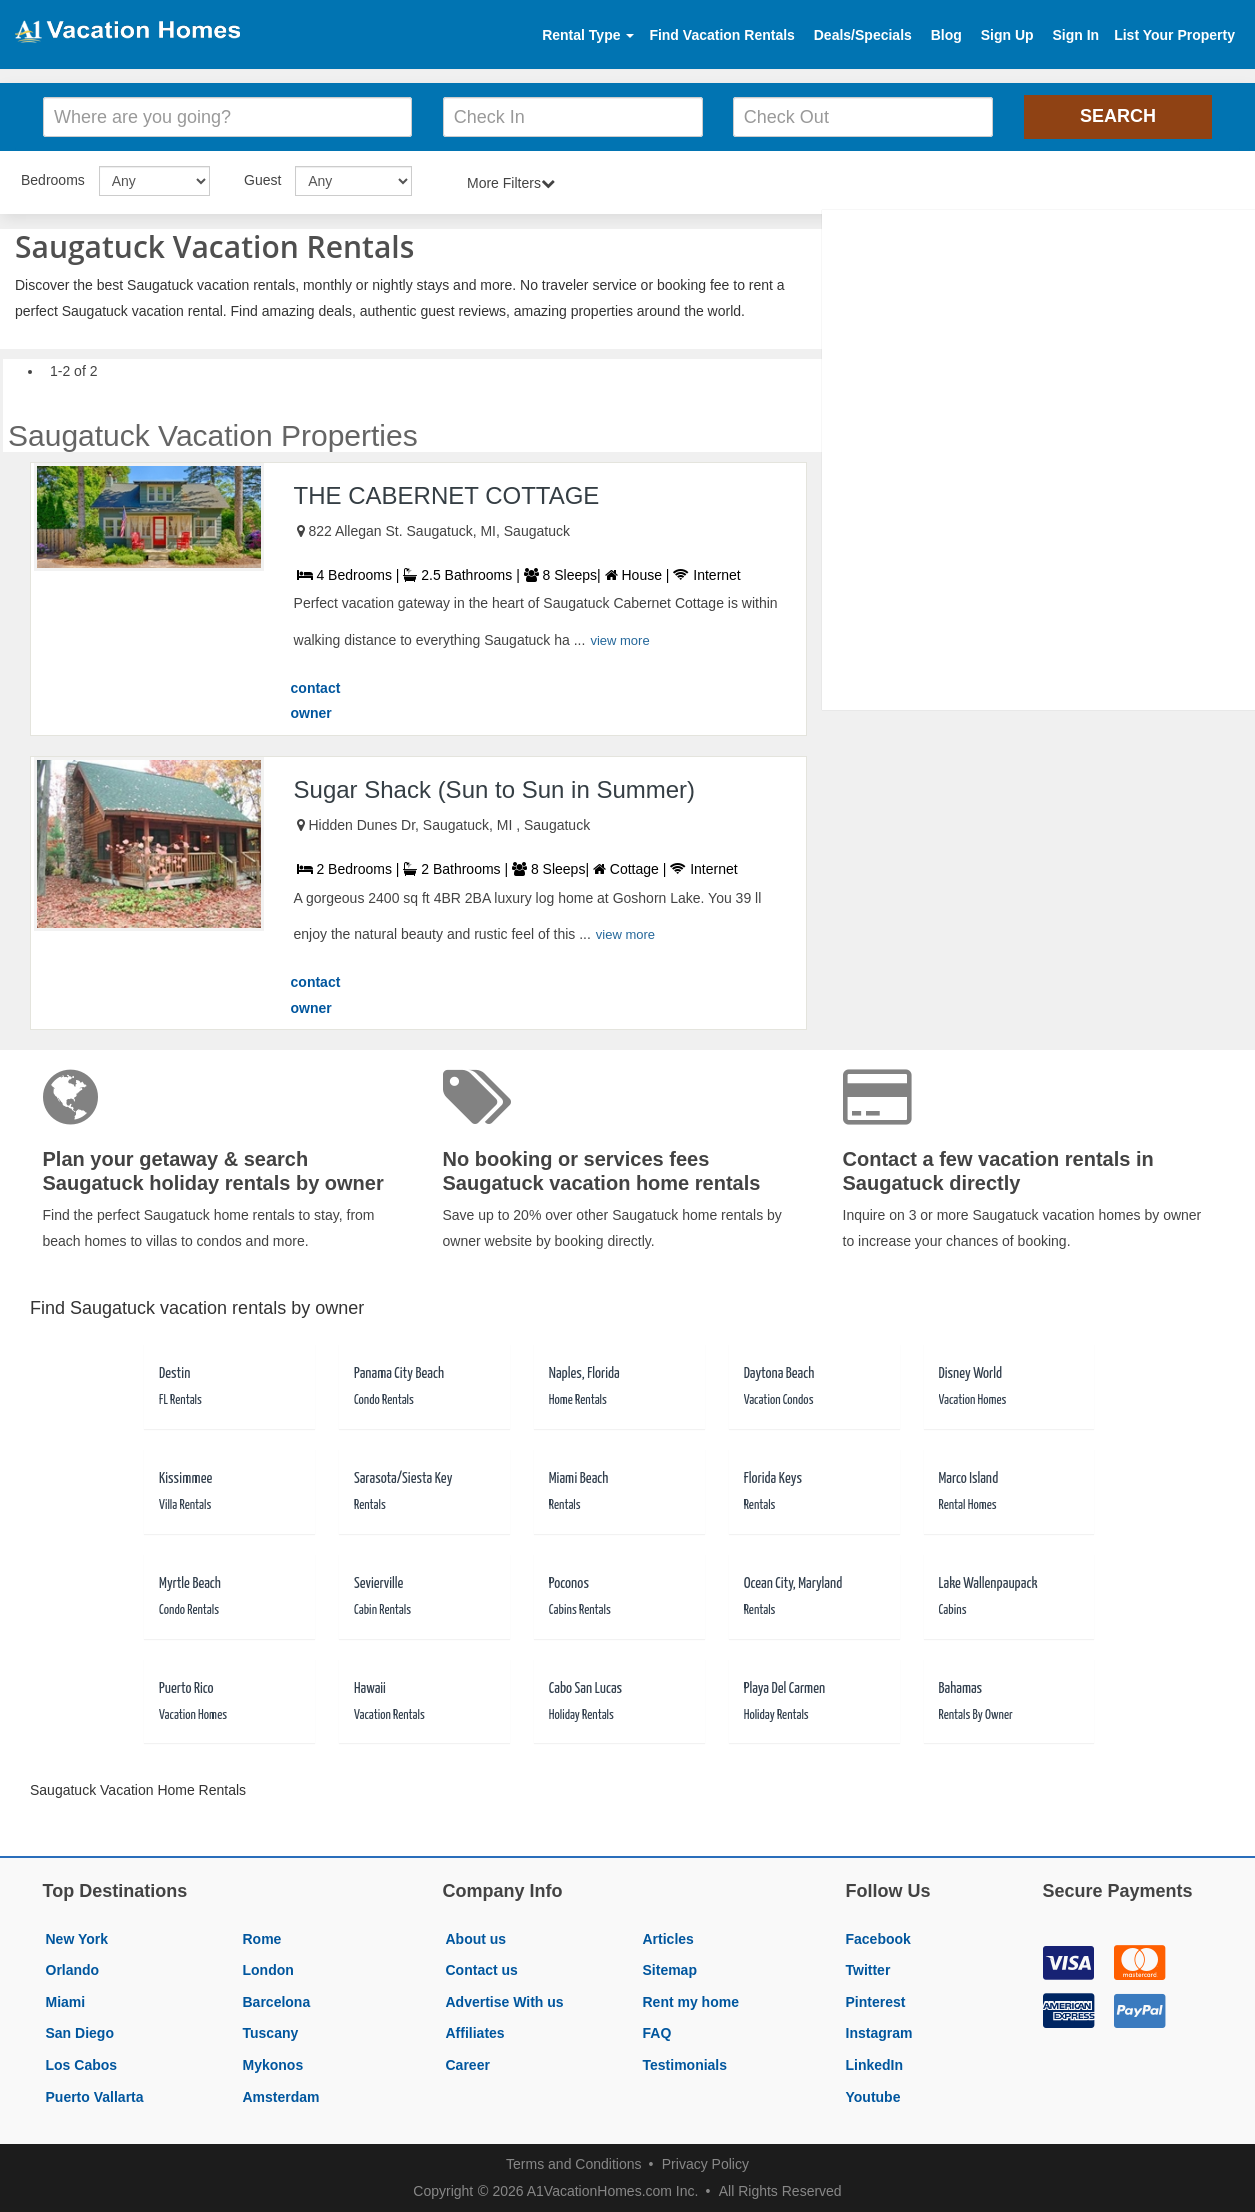 The height and width of the screenshot is (2212, 1255). Describe the element at coordinates (95, 2097) in the screenshot. I see `Puerto Vallarta` at that location.